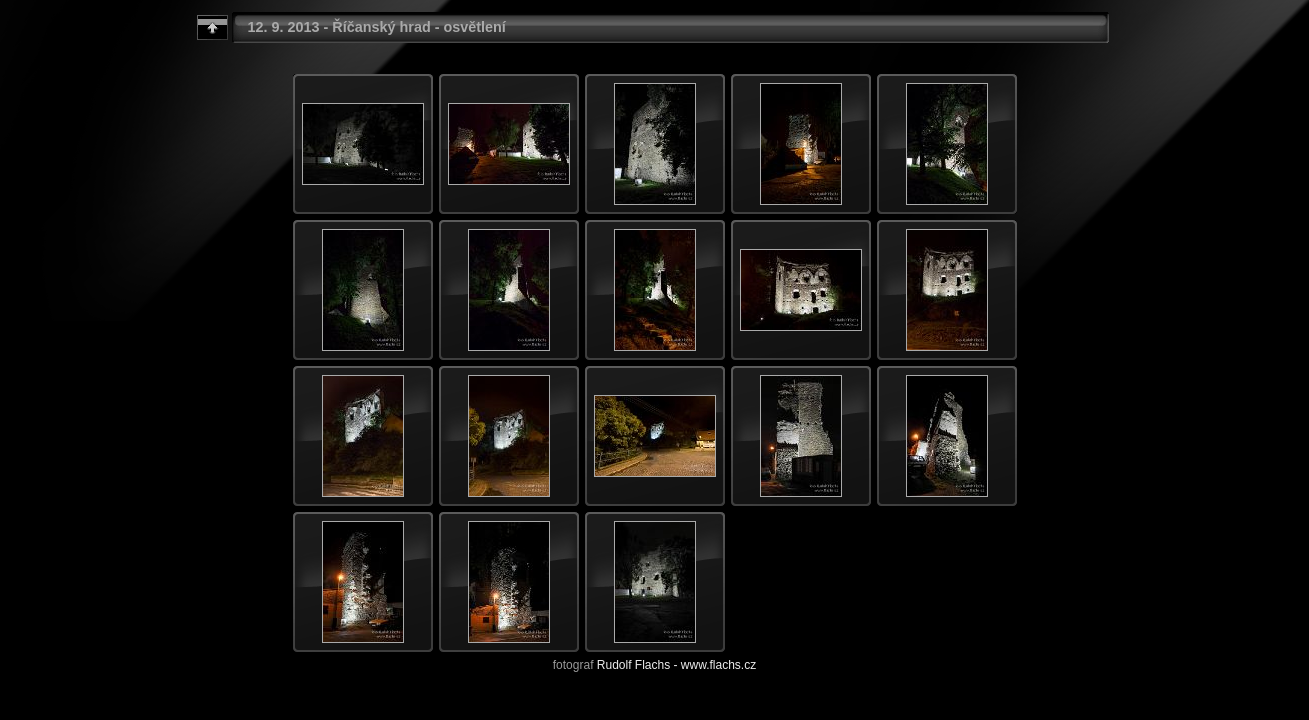  What do you see at coordinates (676, 665) in the screenshot?
I see `Rudolf Flachs - www.flachs.cz` at bounding box center [676, 665].